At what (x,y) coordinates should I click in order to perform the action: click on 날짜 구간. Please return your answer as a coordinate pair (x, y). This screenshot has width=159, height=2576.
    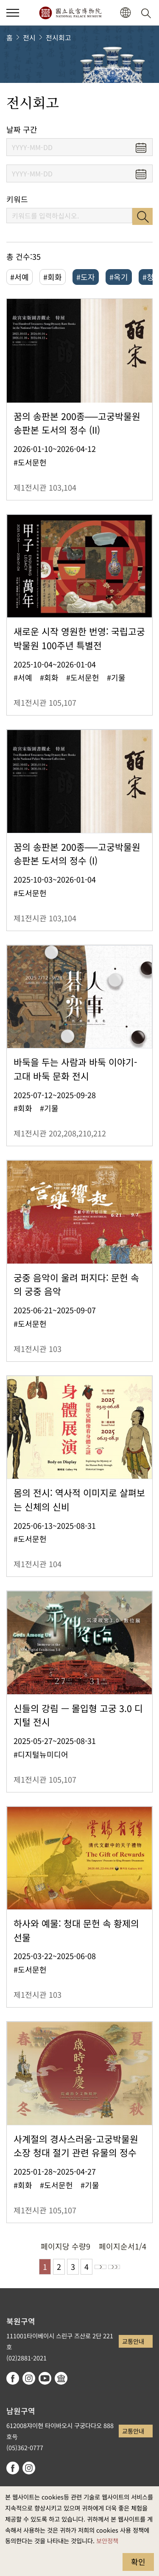
    Looking at the image, I should click on (21, 129).